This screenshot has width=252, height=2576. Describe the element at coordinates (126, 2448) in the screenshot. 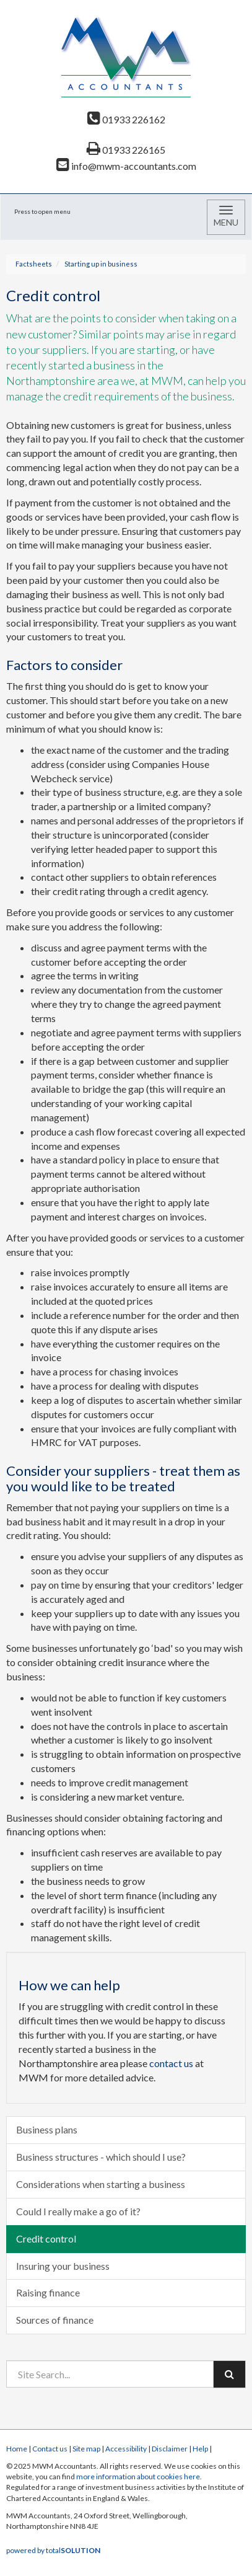

I see `Accessibility` at that location.